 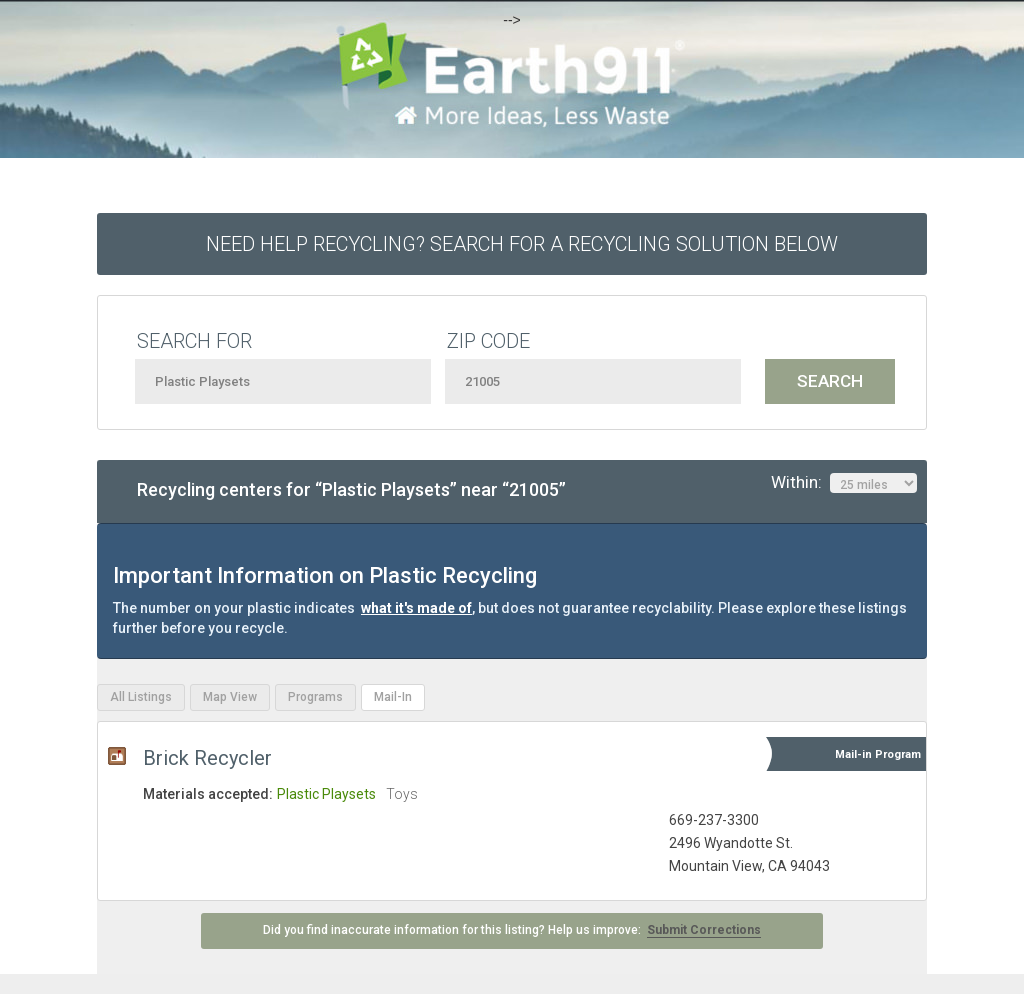 I want to click on Mail-In, so click(x=393, y=697).